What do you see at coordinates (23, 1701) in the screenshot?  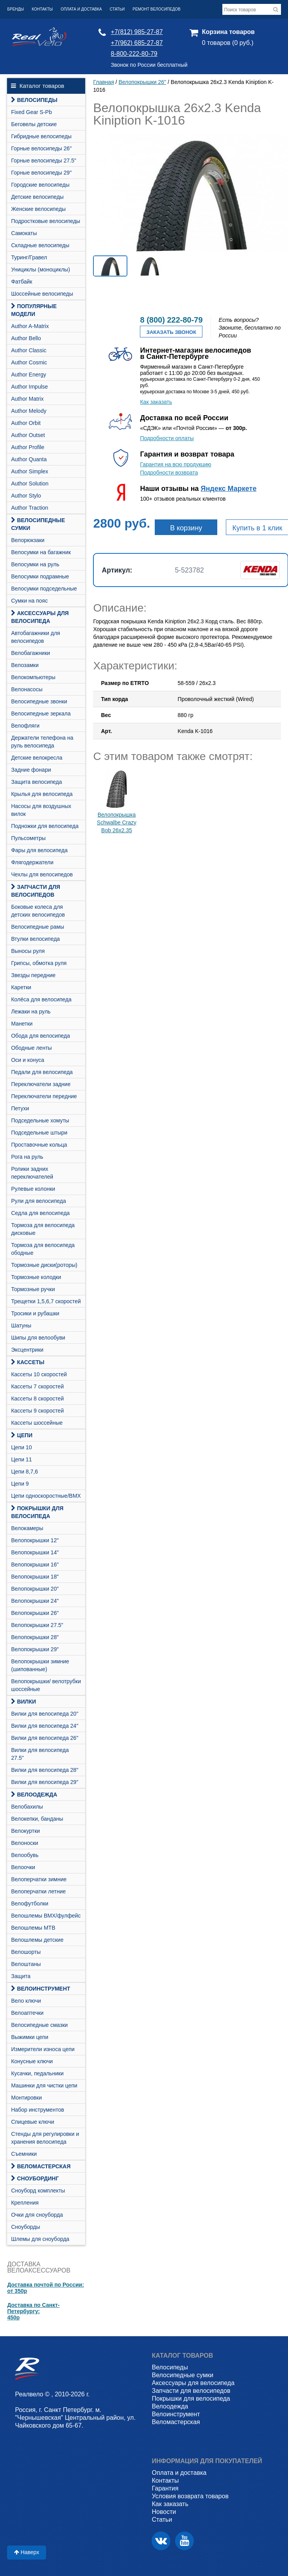 I see `Вилки` at bounding box center [23, 1701].